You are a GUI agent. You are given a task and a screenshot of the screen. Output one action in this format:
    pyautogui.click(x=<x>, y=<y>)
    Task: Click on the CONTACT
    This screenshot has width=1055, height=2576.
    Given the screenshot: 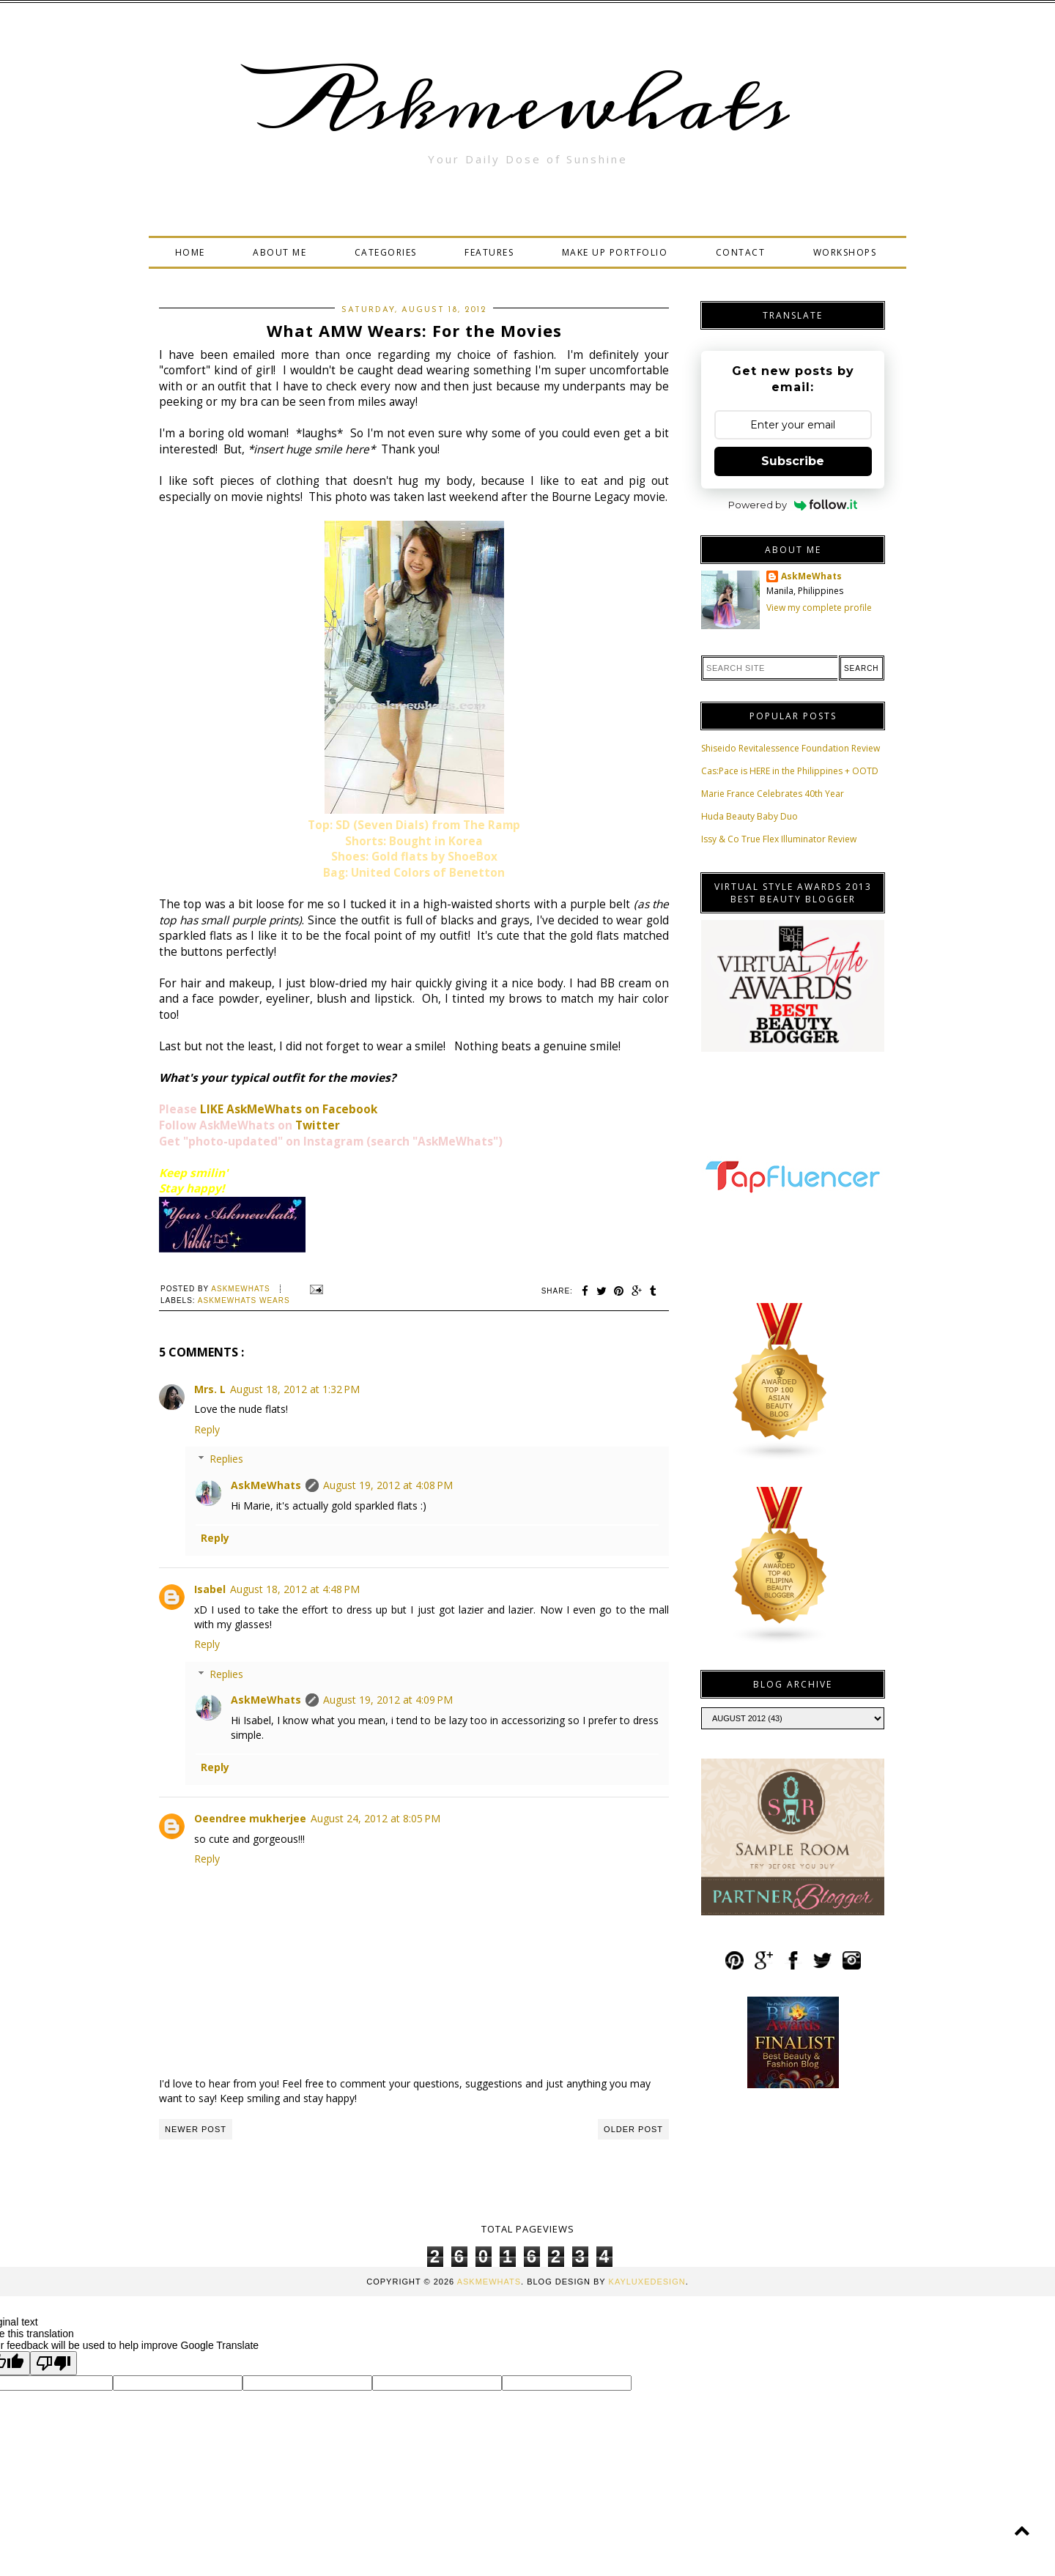 What is the action you would take?
    pyautogui.click(x=741, y=252)
    